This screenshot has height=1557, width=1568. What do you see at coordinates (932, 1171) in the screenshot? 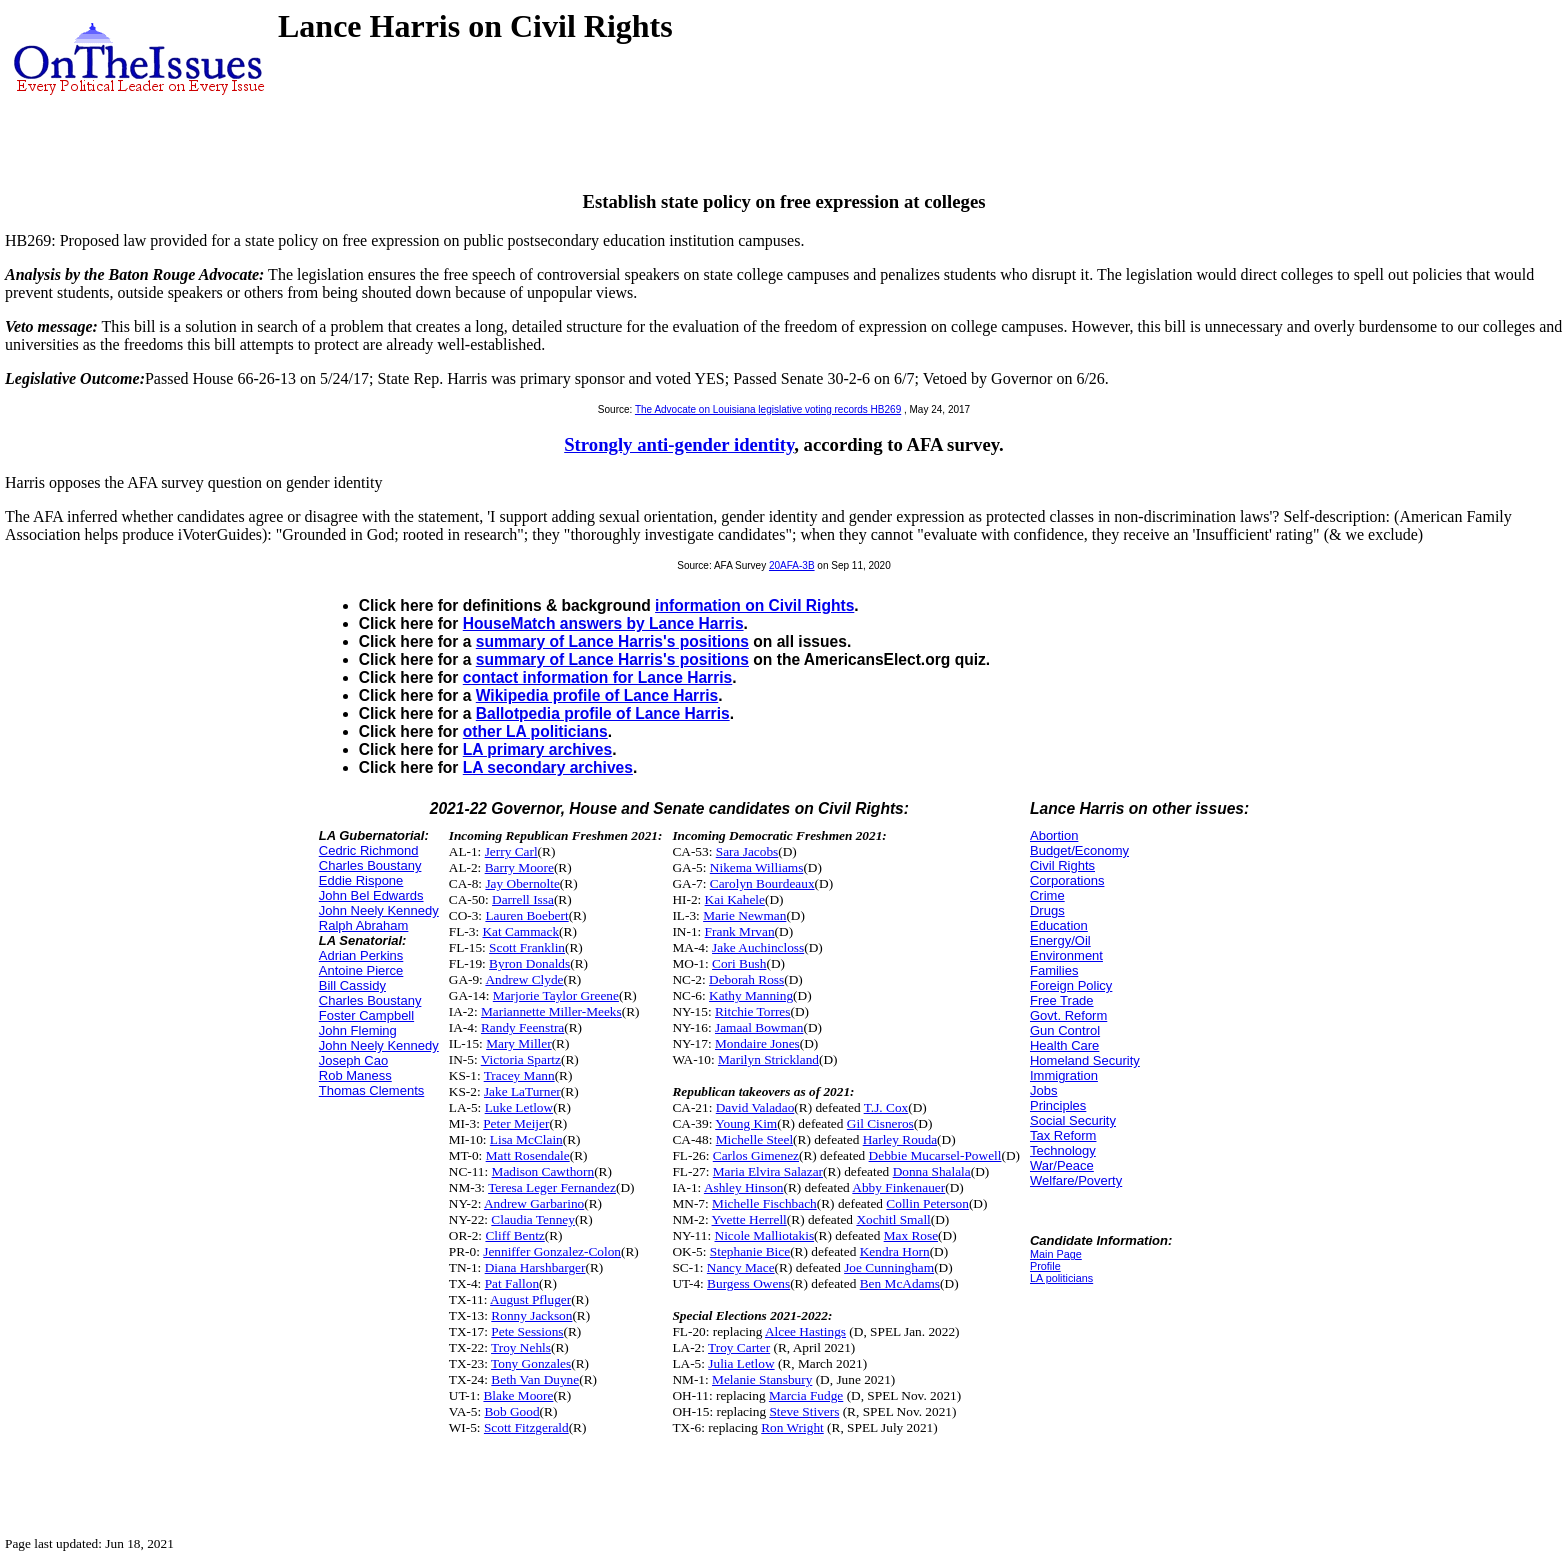
I see `Donna Shalala` at bounding box center [932, 1171].